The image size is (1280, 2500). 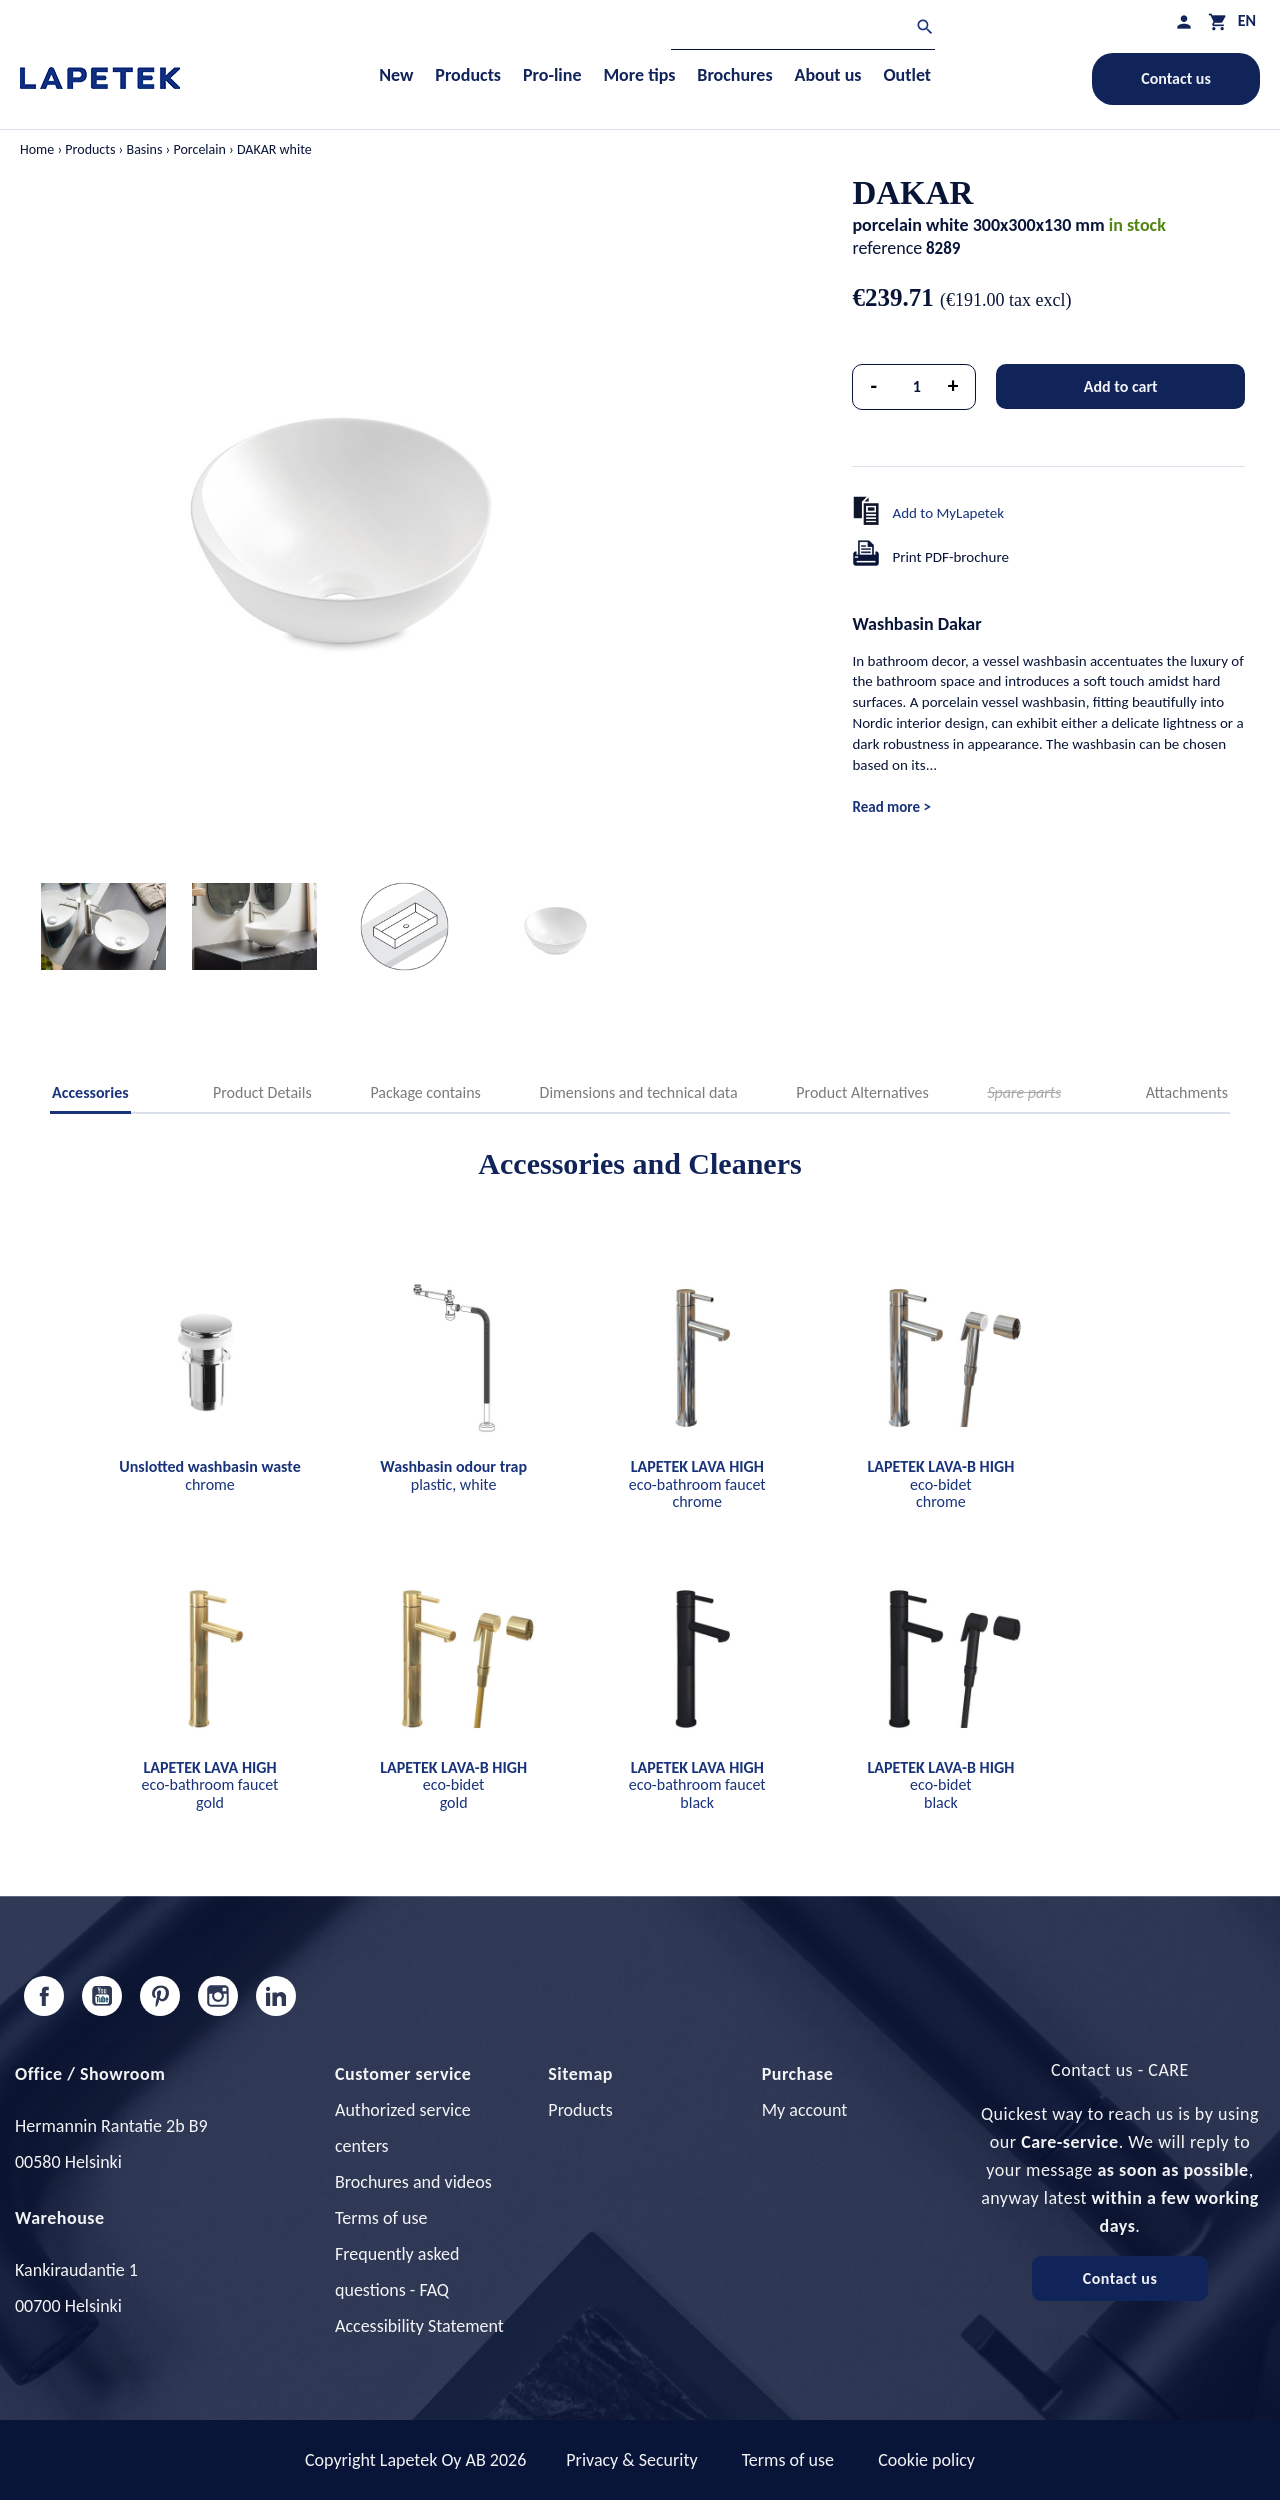 What do you see at coordinates (1187, 1092) in the screenshot?
I see `Attachments [tab]` at bounding box center [1187, 1092].